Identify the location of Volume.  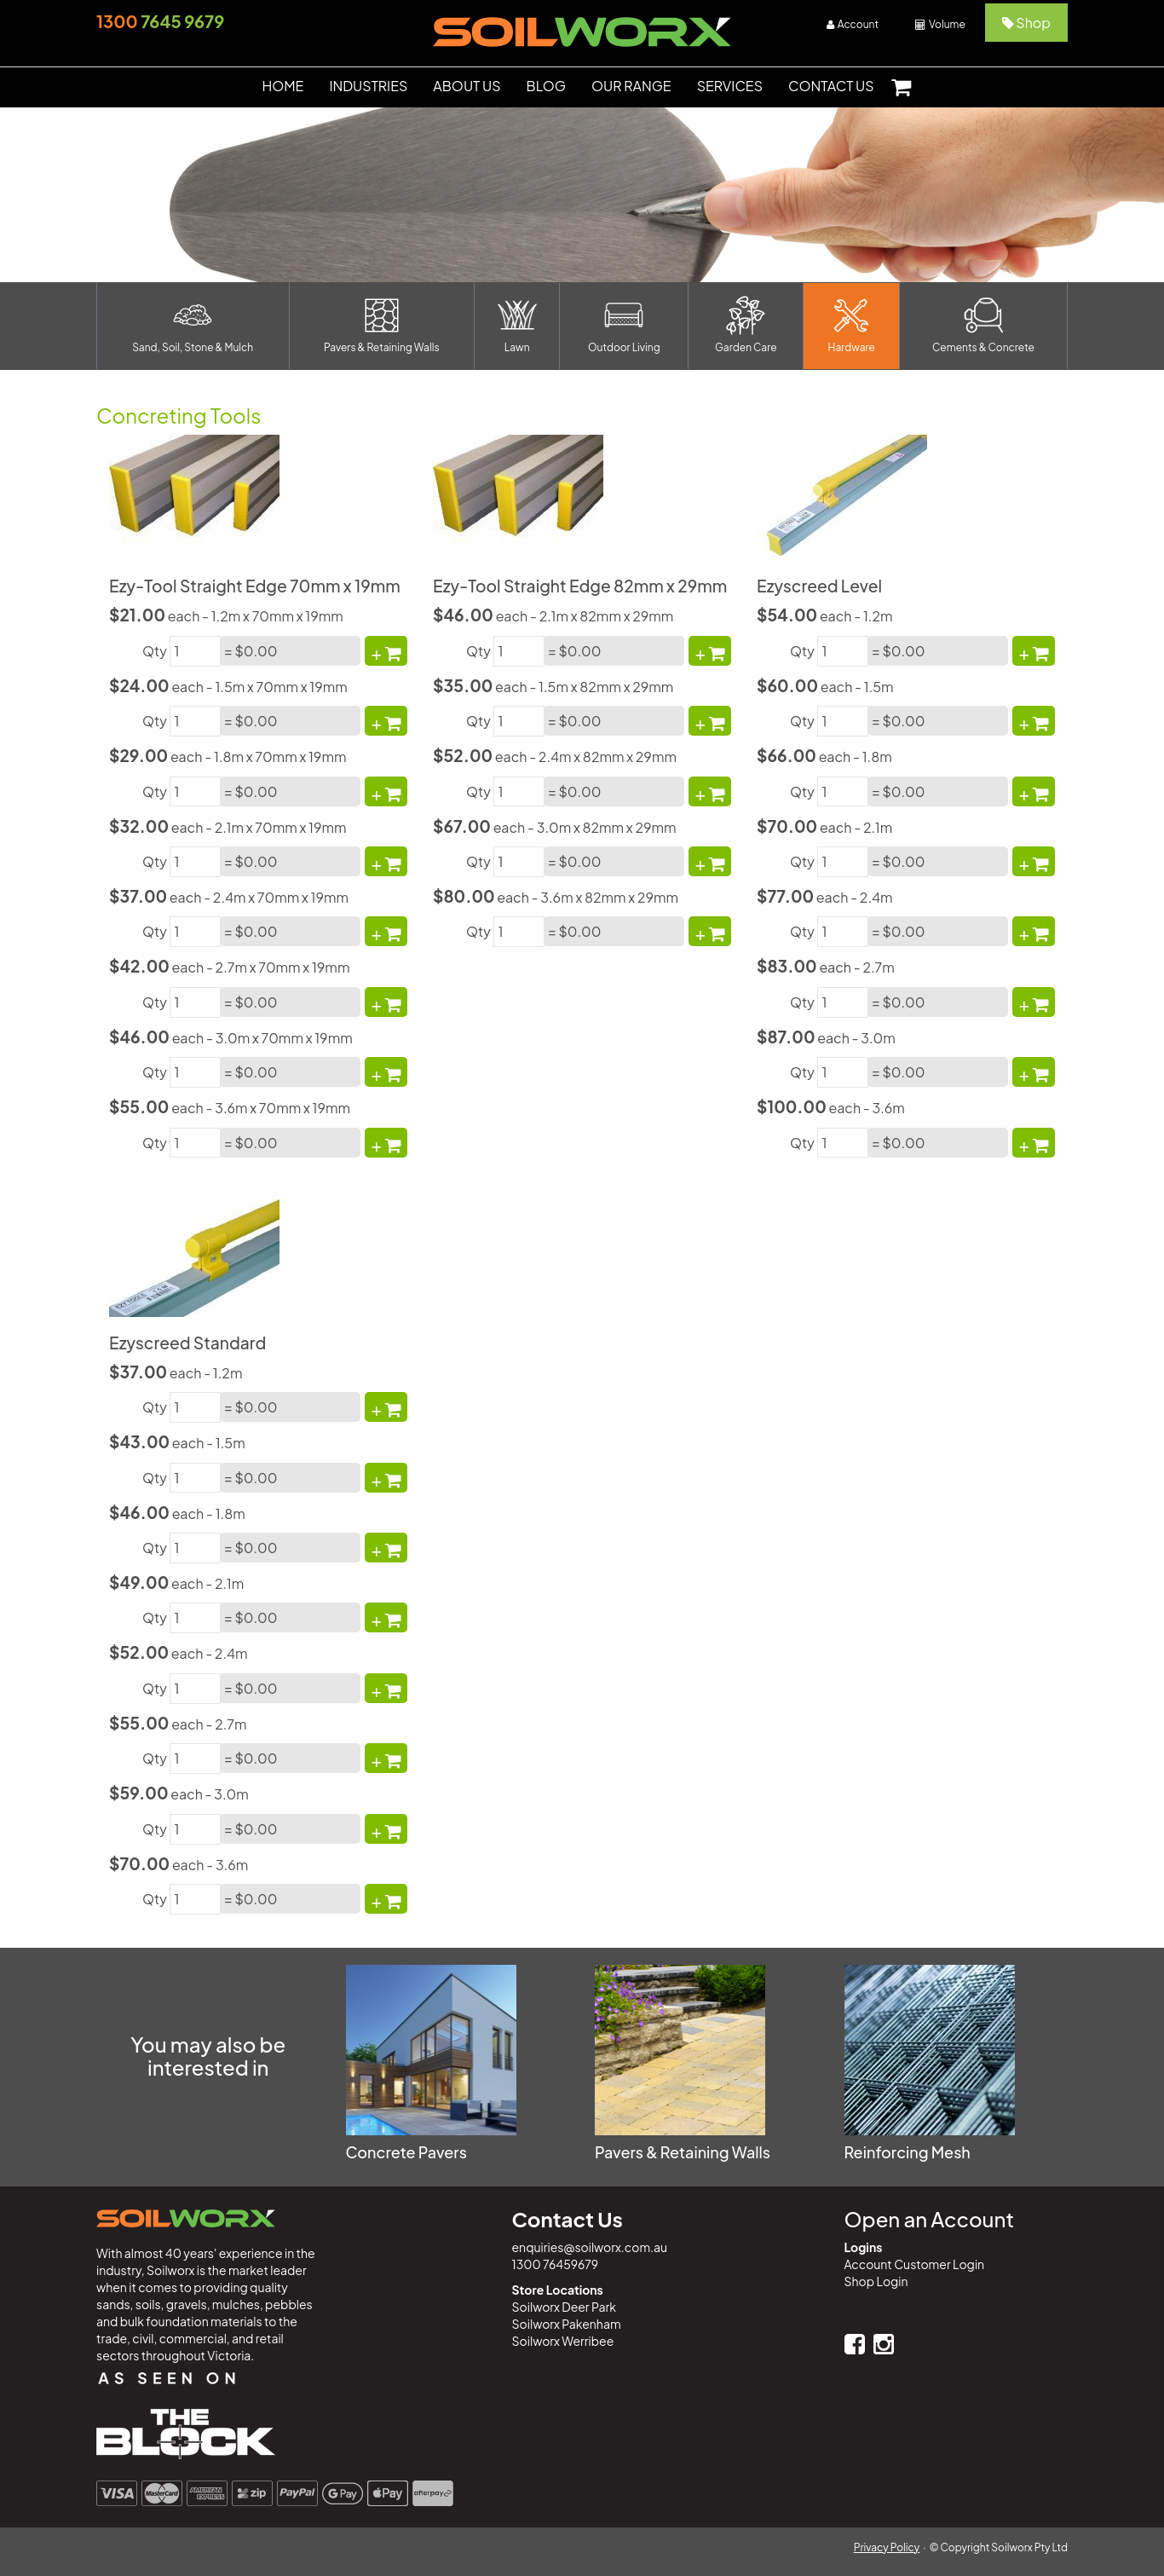
(940, 24).